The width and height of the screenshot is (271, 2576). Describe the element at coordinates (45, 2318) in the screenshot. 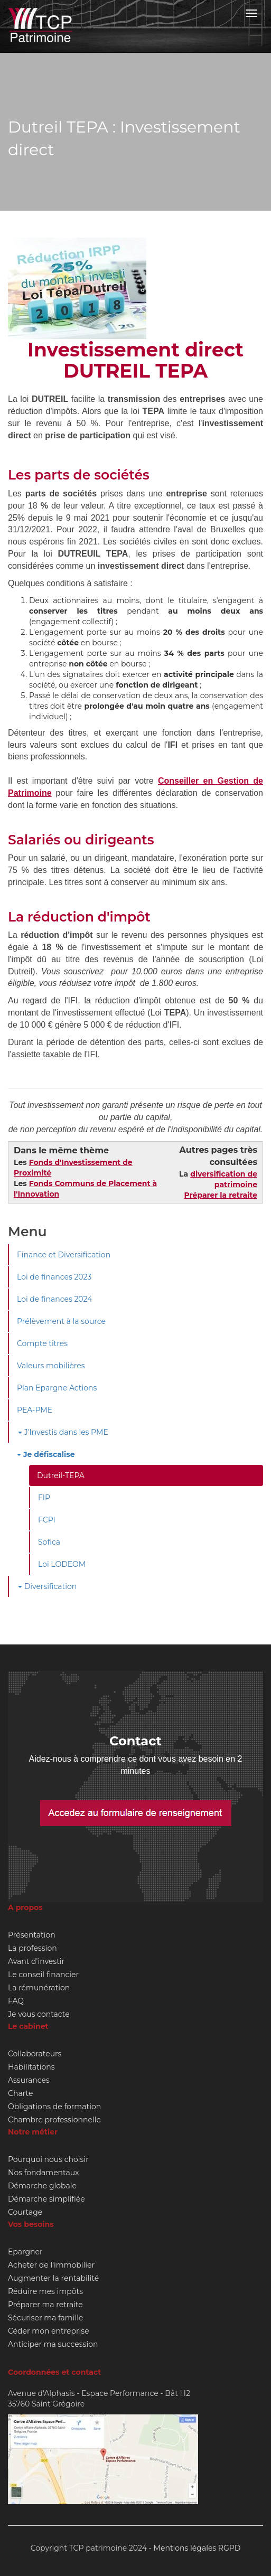

I see `Sécuriser ma famille` at that location.